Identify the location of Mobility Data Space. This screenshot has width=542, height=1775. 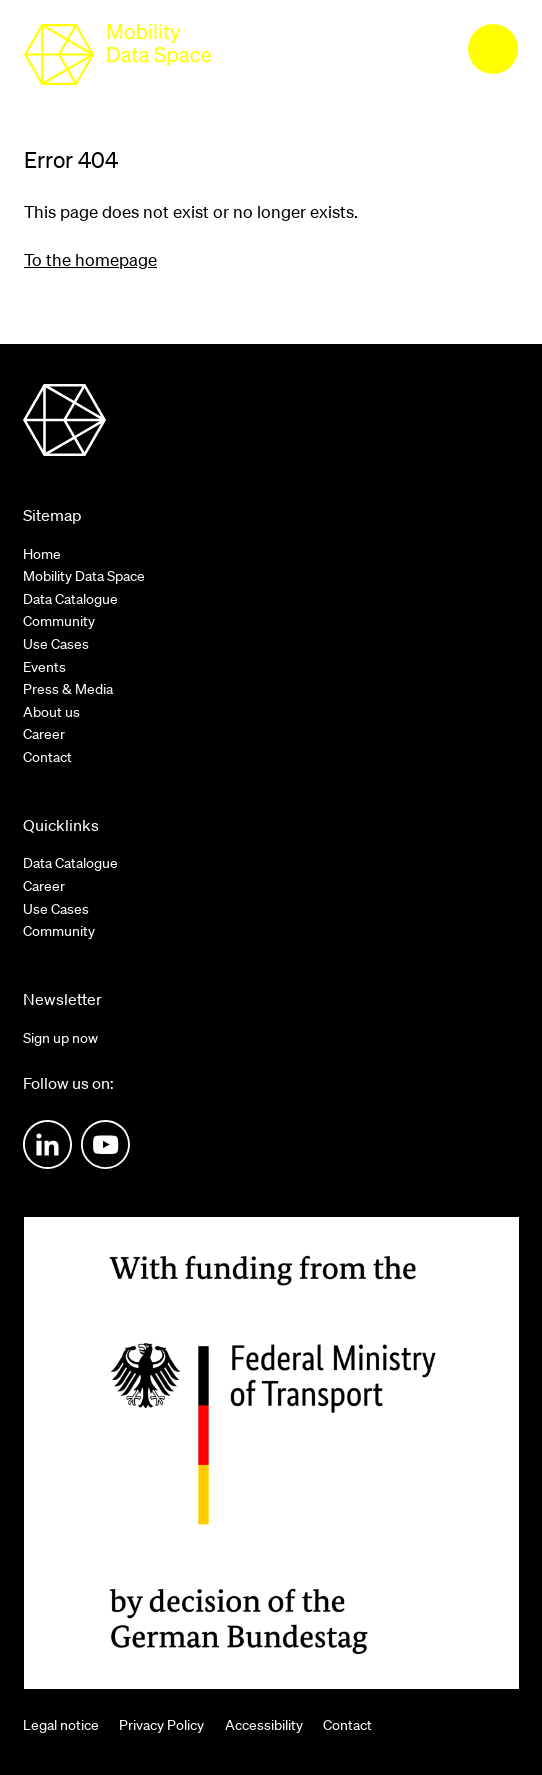
(84, 576).